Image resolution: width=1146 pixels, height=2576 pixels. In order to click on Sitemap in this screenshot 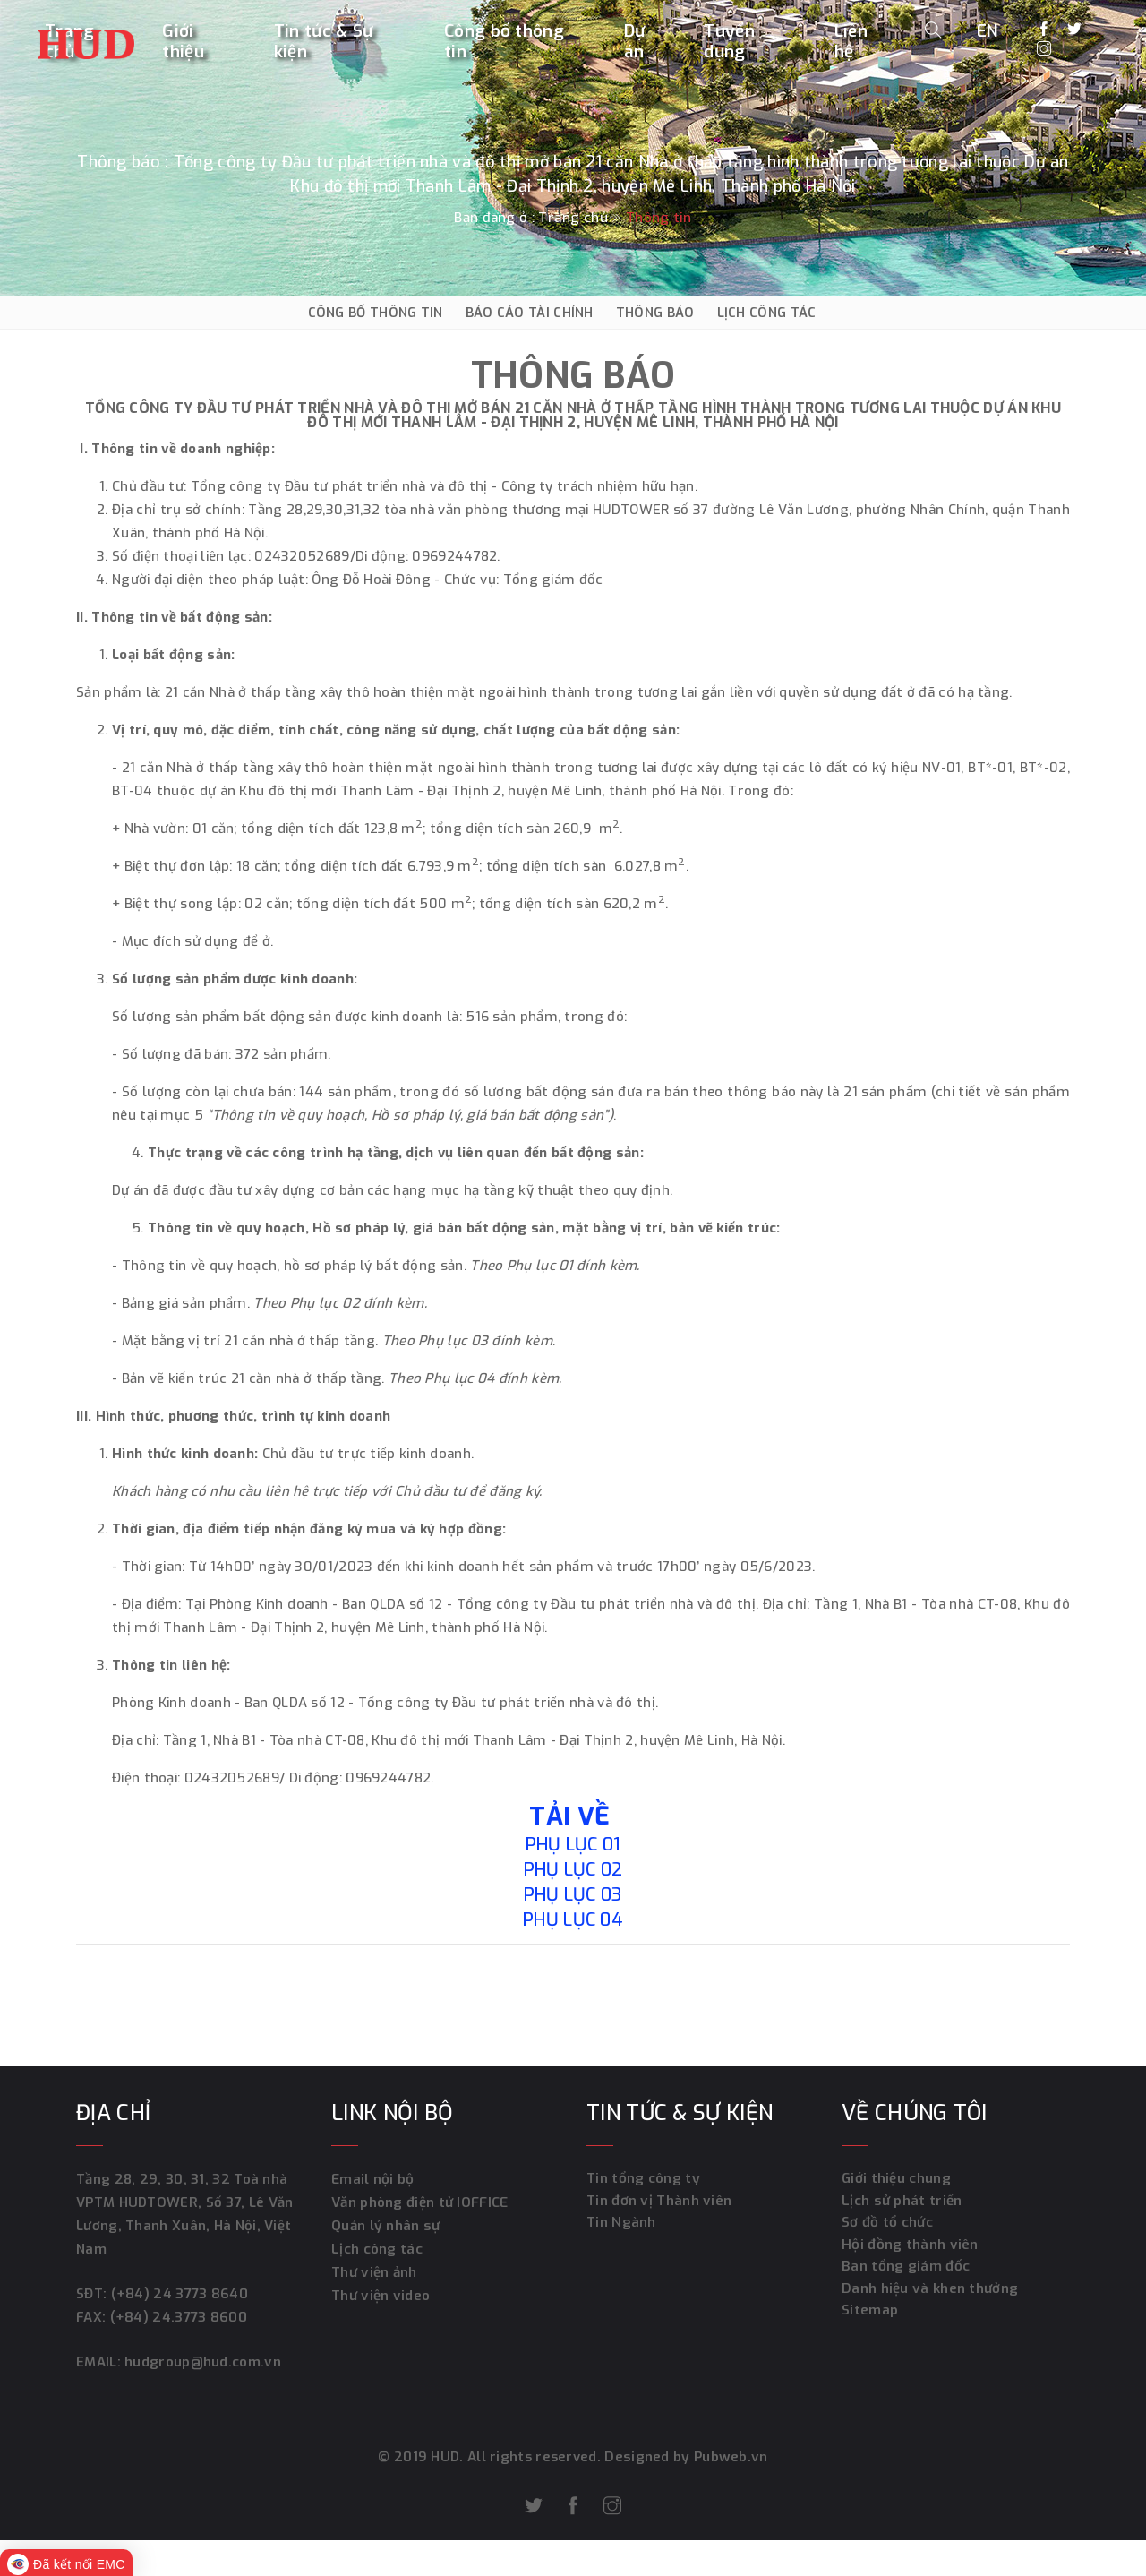, I will do `click(870, 2319)`.